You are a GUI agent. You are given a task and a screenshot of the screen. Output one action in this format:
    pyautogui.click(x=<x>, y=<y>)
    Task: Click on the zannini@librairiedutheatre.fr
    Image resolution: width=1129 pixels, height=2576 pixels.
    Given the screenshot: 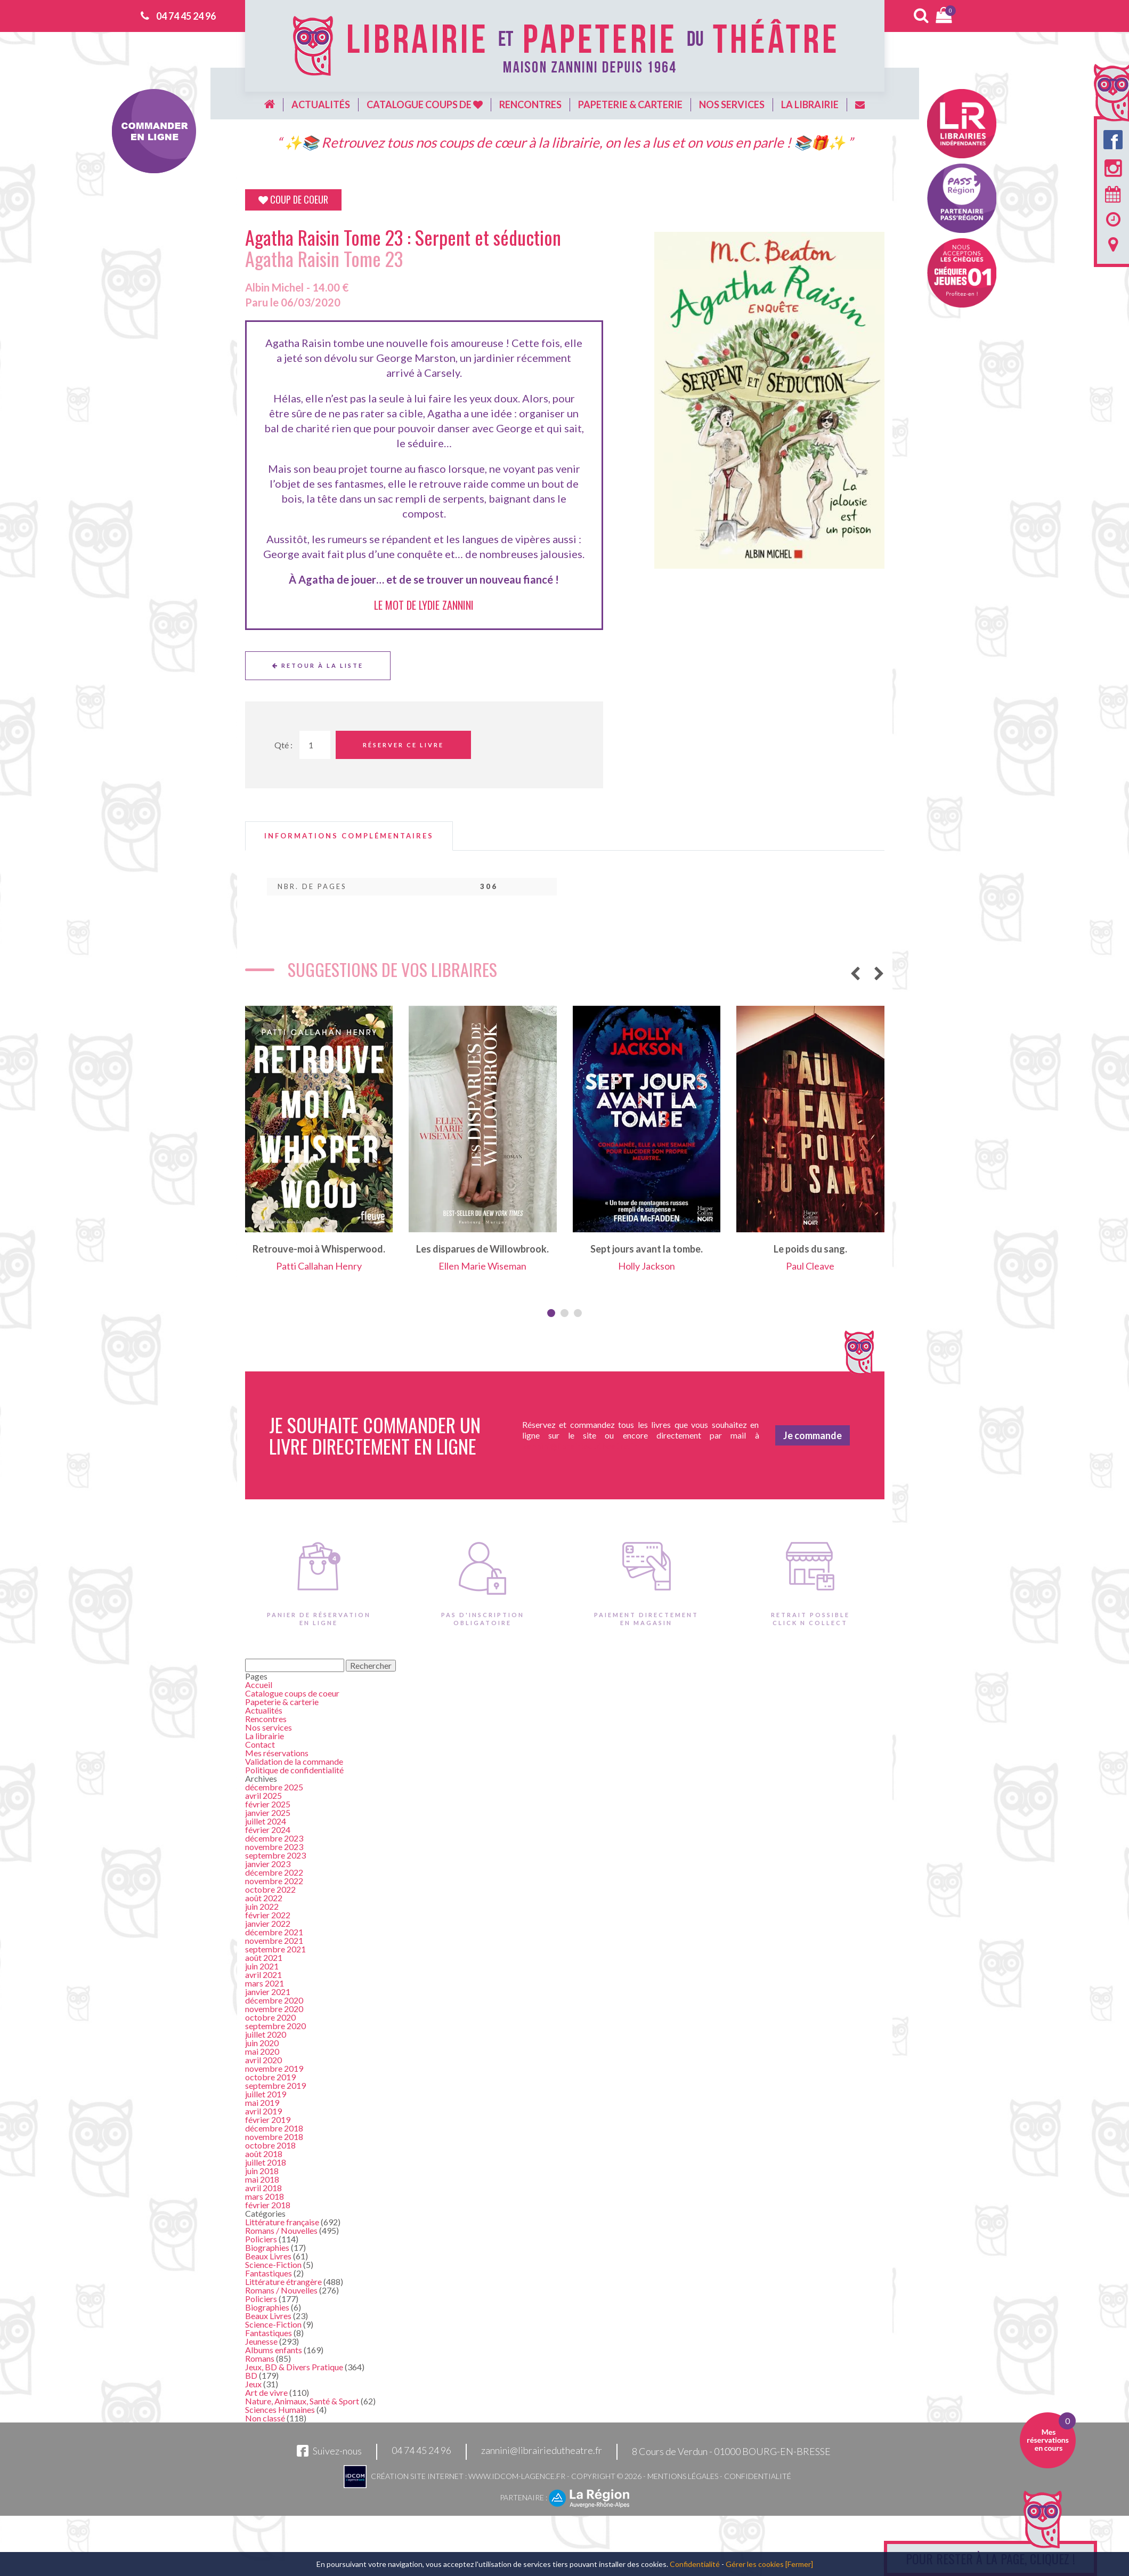 What is the action you would take?
    pyautogui.click(x=541, y=2451)
    